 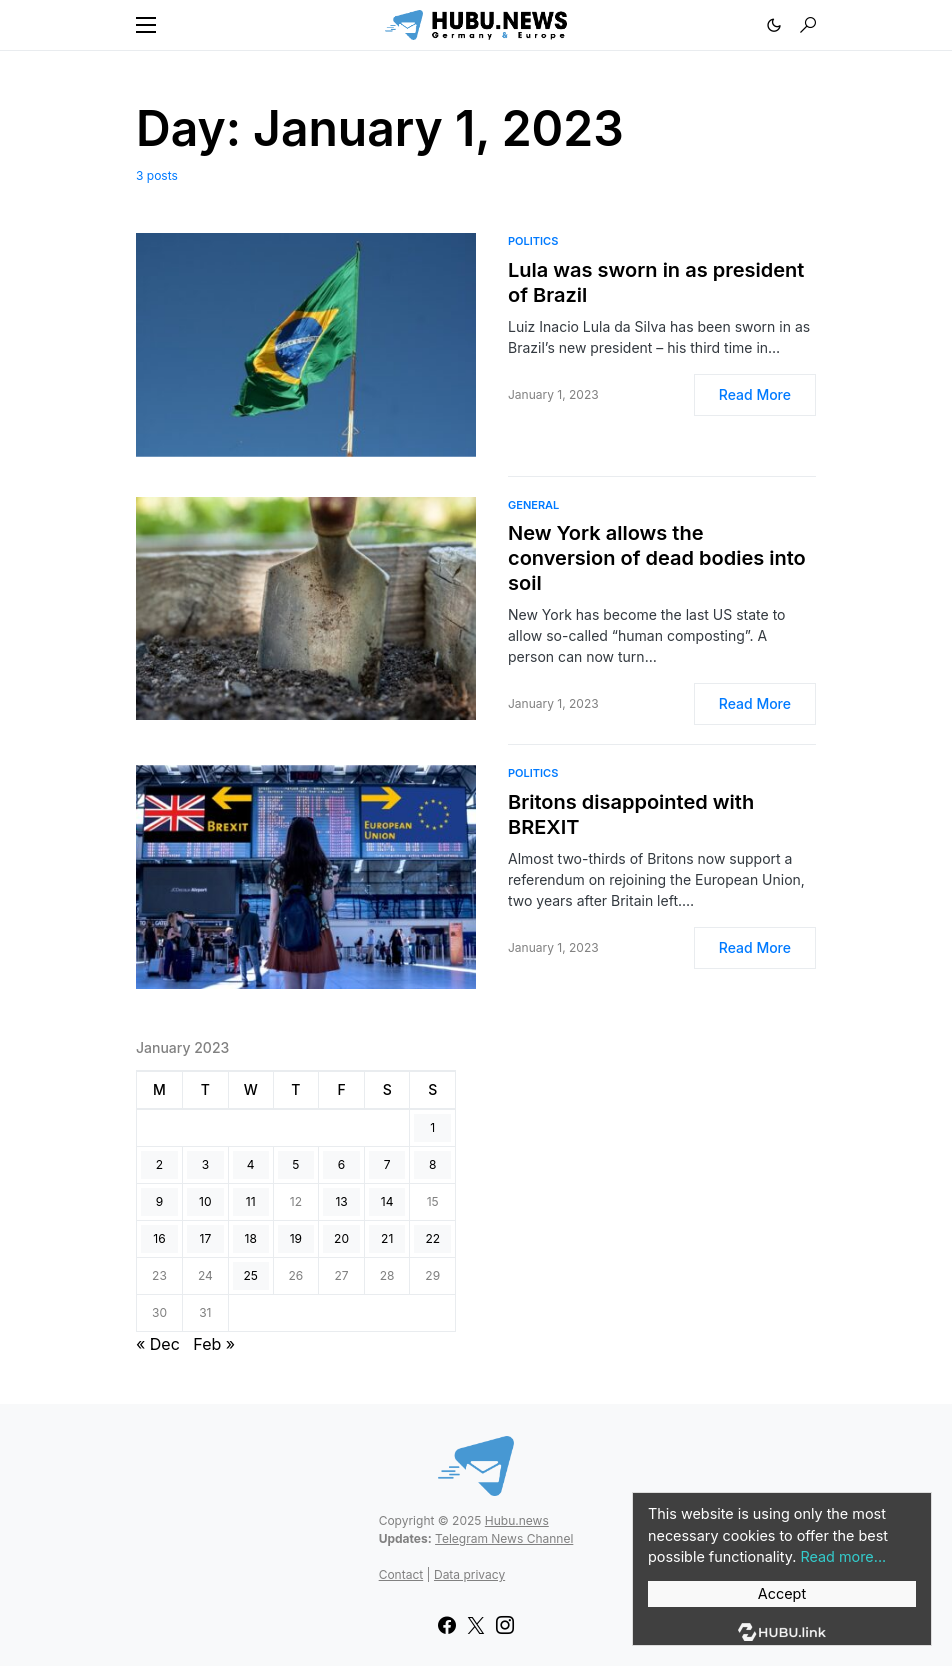 What do you see at coordinates (432, 1238) in the screenshot?
I see `22 [Posts published on January 22, 2023]` at bounding box center [432, 1238].